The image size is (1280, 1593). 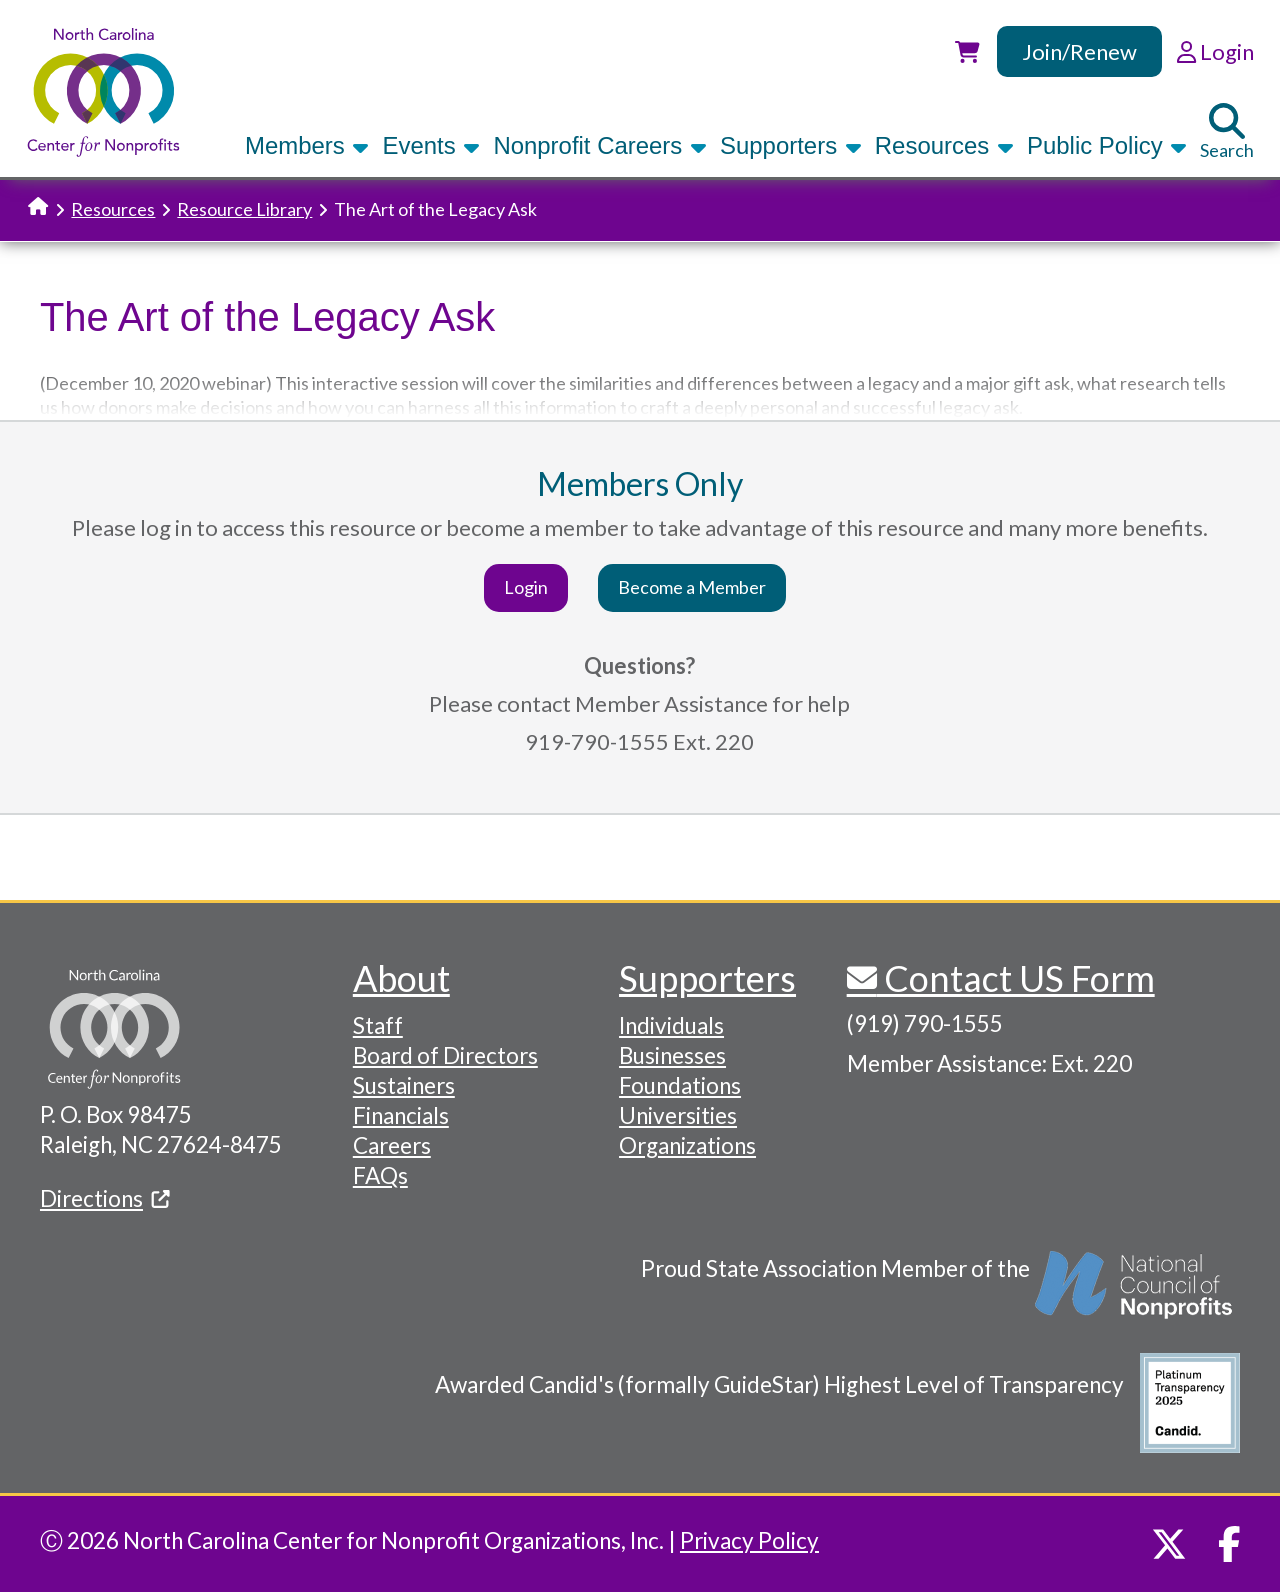 I want to click on About, so click(x=401, y=978).